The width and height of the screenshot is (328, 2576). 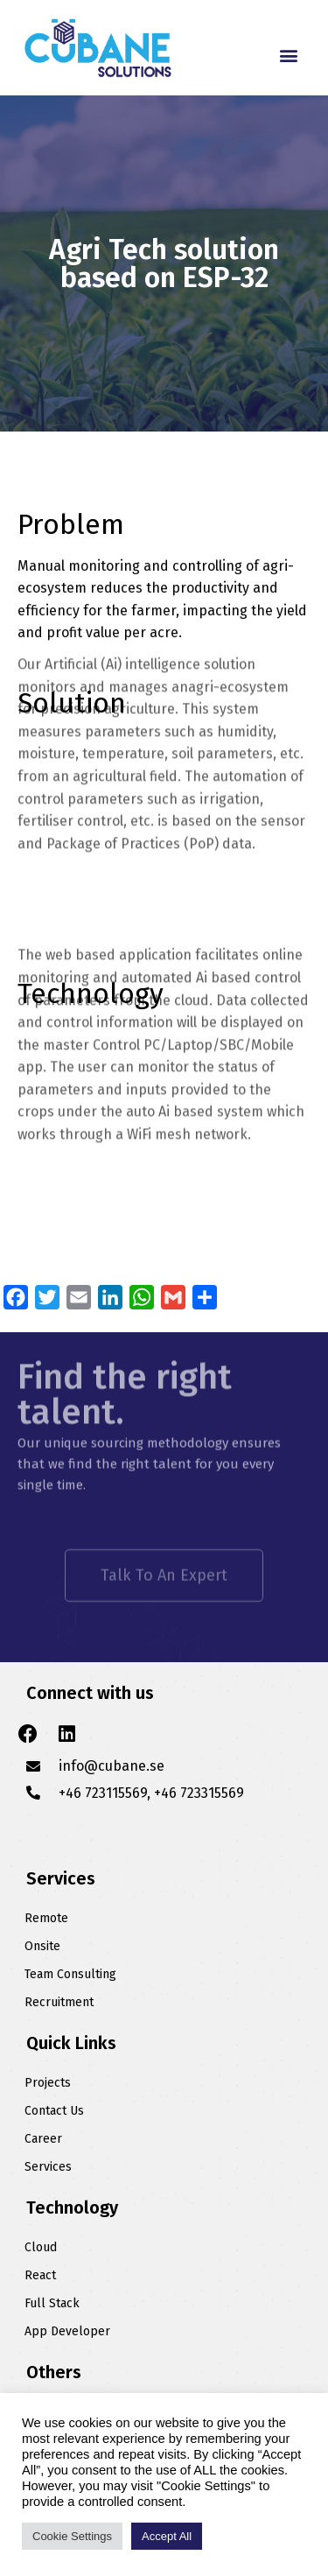 What do you see at coordinates (52, 2303) in the screenshot?
I see `Full Stack` at bounding box center [52, 2303].